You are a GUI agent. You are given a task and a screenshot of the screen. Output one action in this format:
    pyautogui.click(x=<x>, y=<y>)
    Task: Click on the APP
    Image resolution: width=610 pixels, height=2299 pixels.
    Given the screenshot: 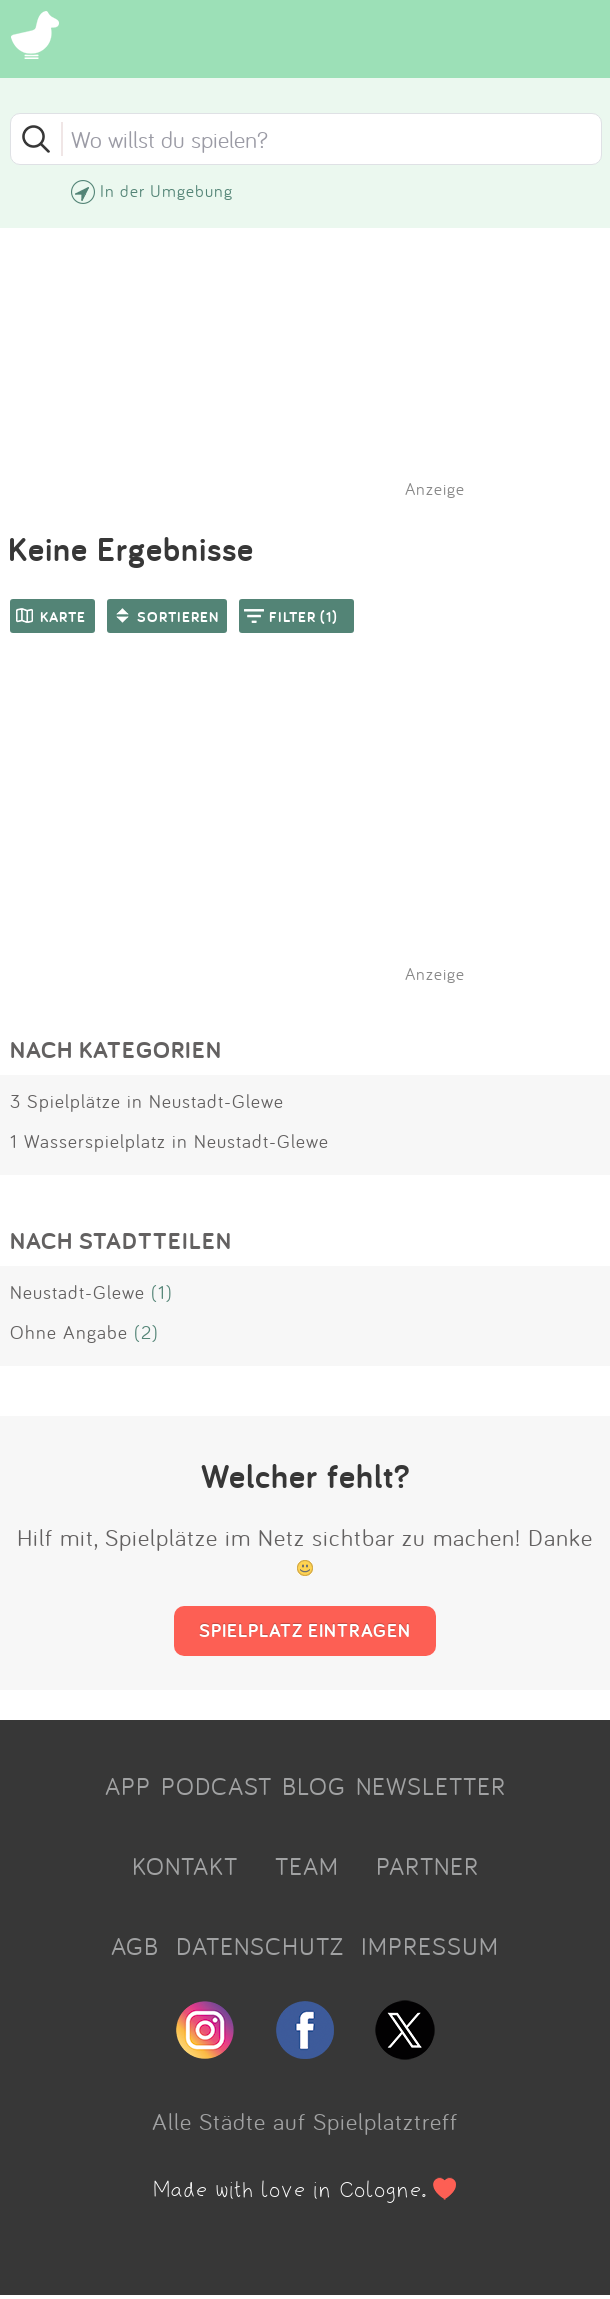 What is the action you would take?
    pyautogui.click(x=128, y=1786)
    